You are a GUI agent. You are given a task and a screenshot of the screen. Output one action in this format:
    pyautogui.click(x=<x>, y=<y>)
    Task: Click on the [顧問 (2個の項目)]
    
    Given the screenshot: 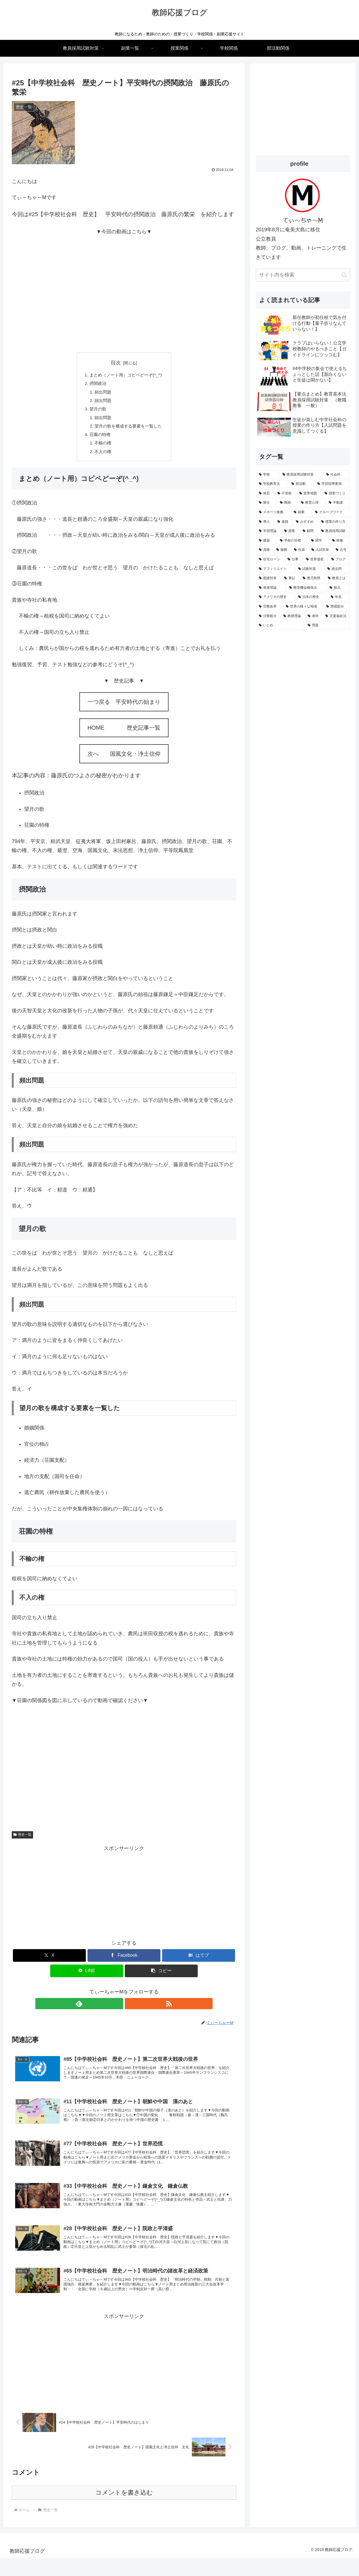 What is the action you would take?
    pyautogui.click(x=308, y=531)
    